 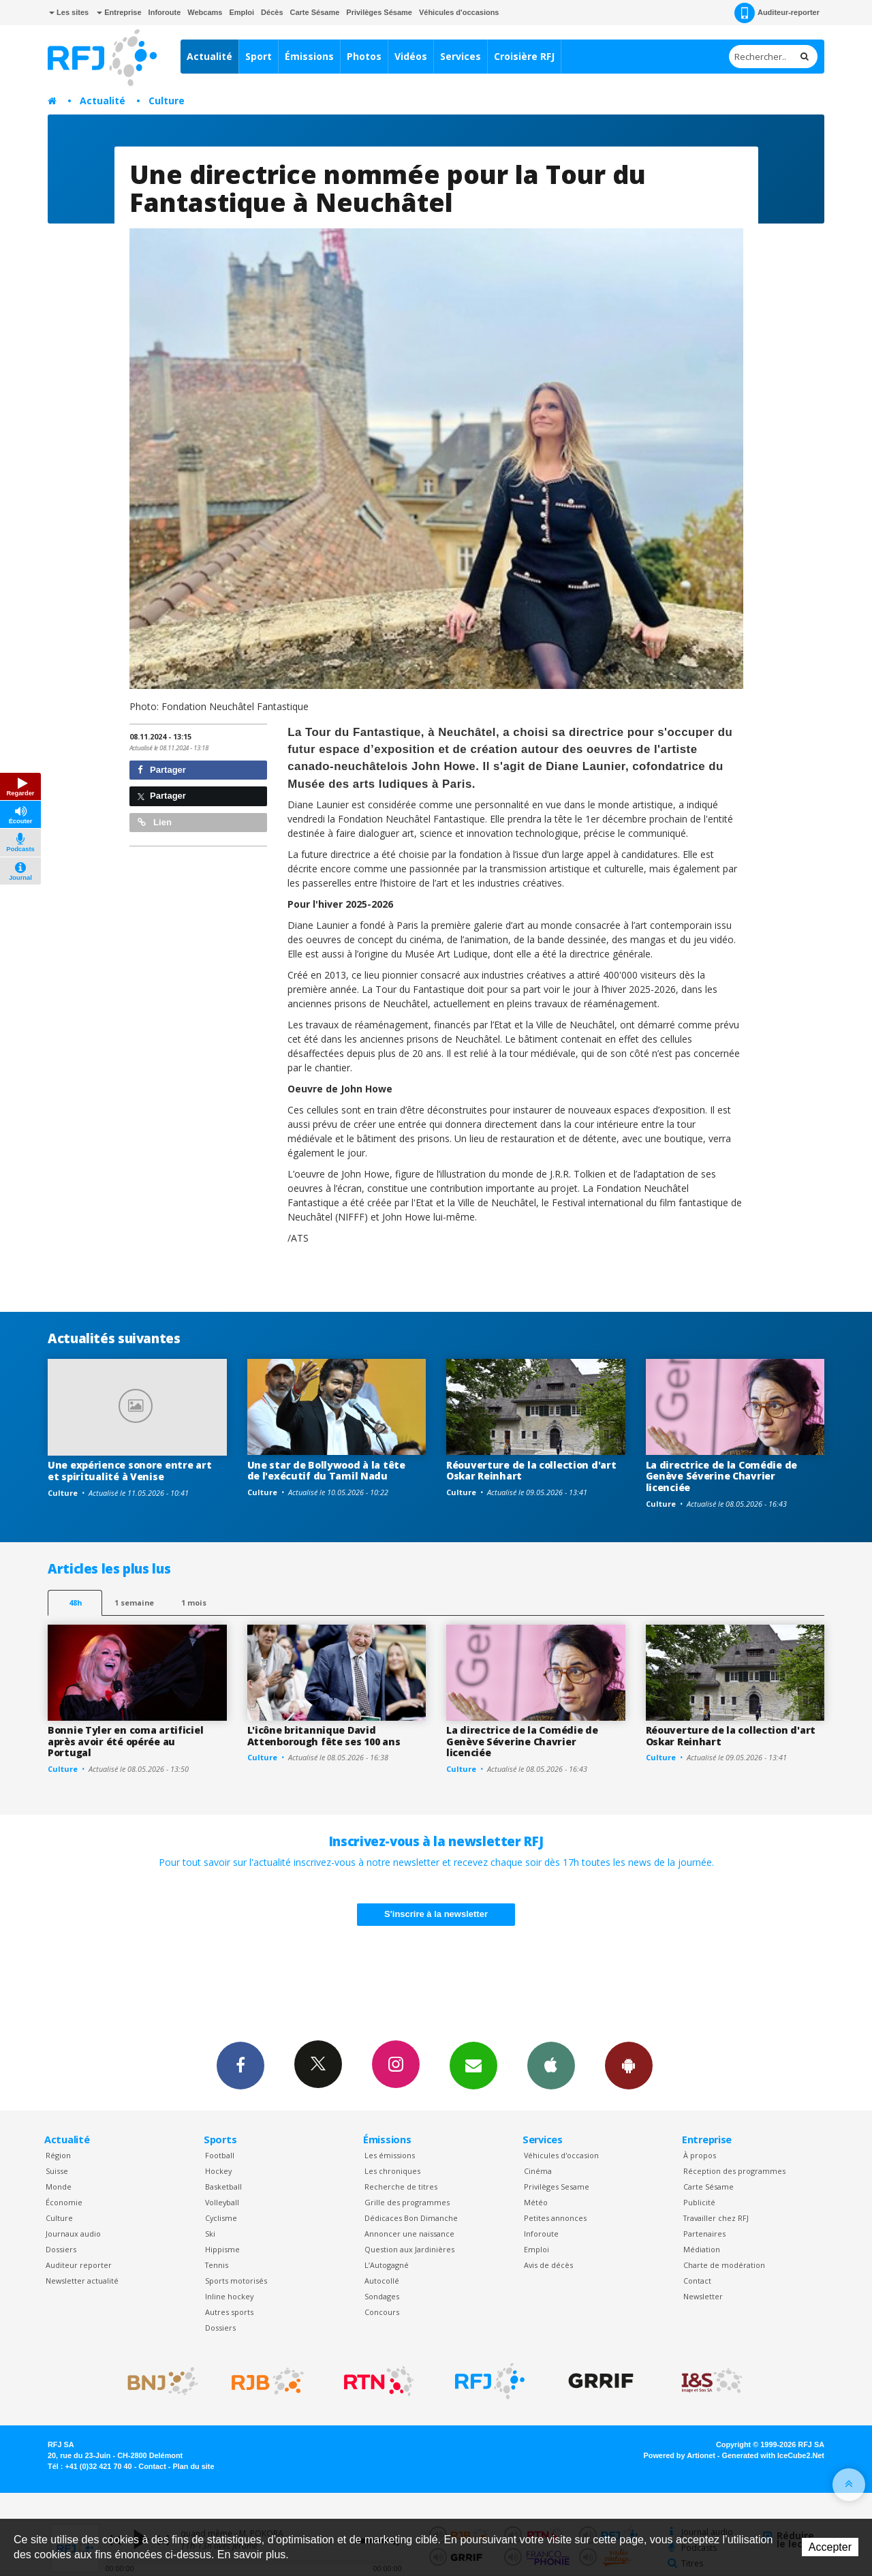 What do you see at coordinates (134, 1602) in the screenshot?
I see `1 semaine [most-1we]` at bounding box center [134, 1602].